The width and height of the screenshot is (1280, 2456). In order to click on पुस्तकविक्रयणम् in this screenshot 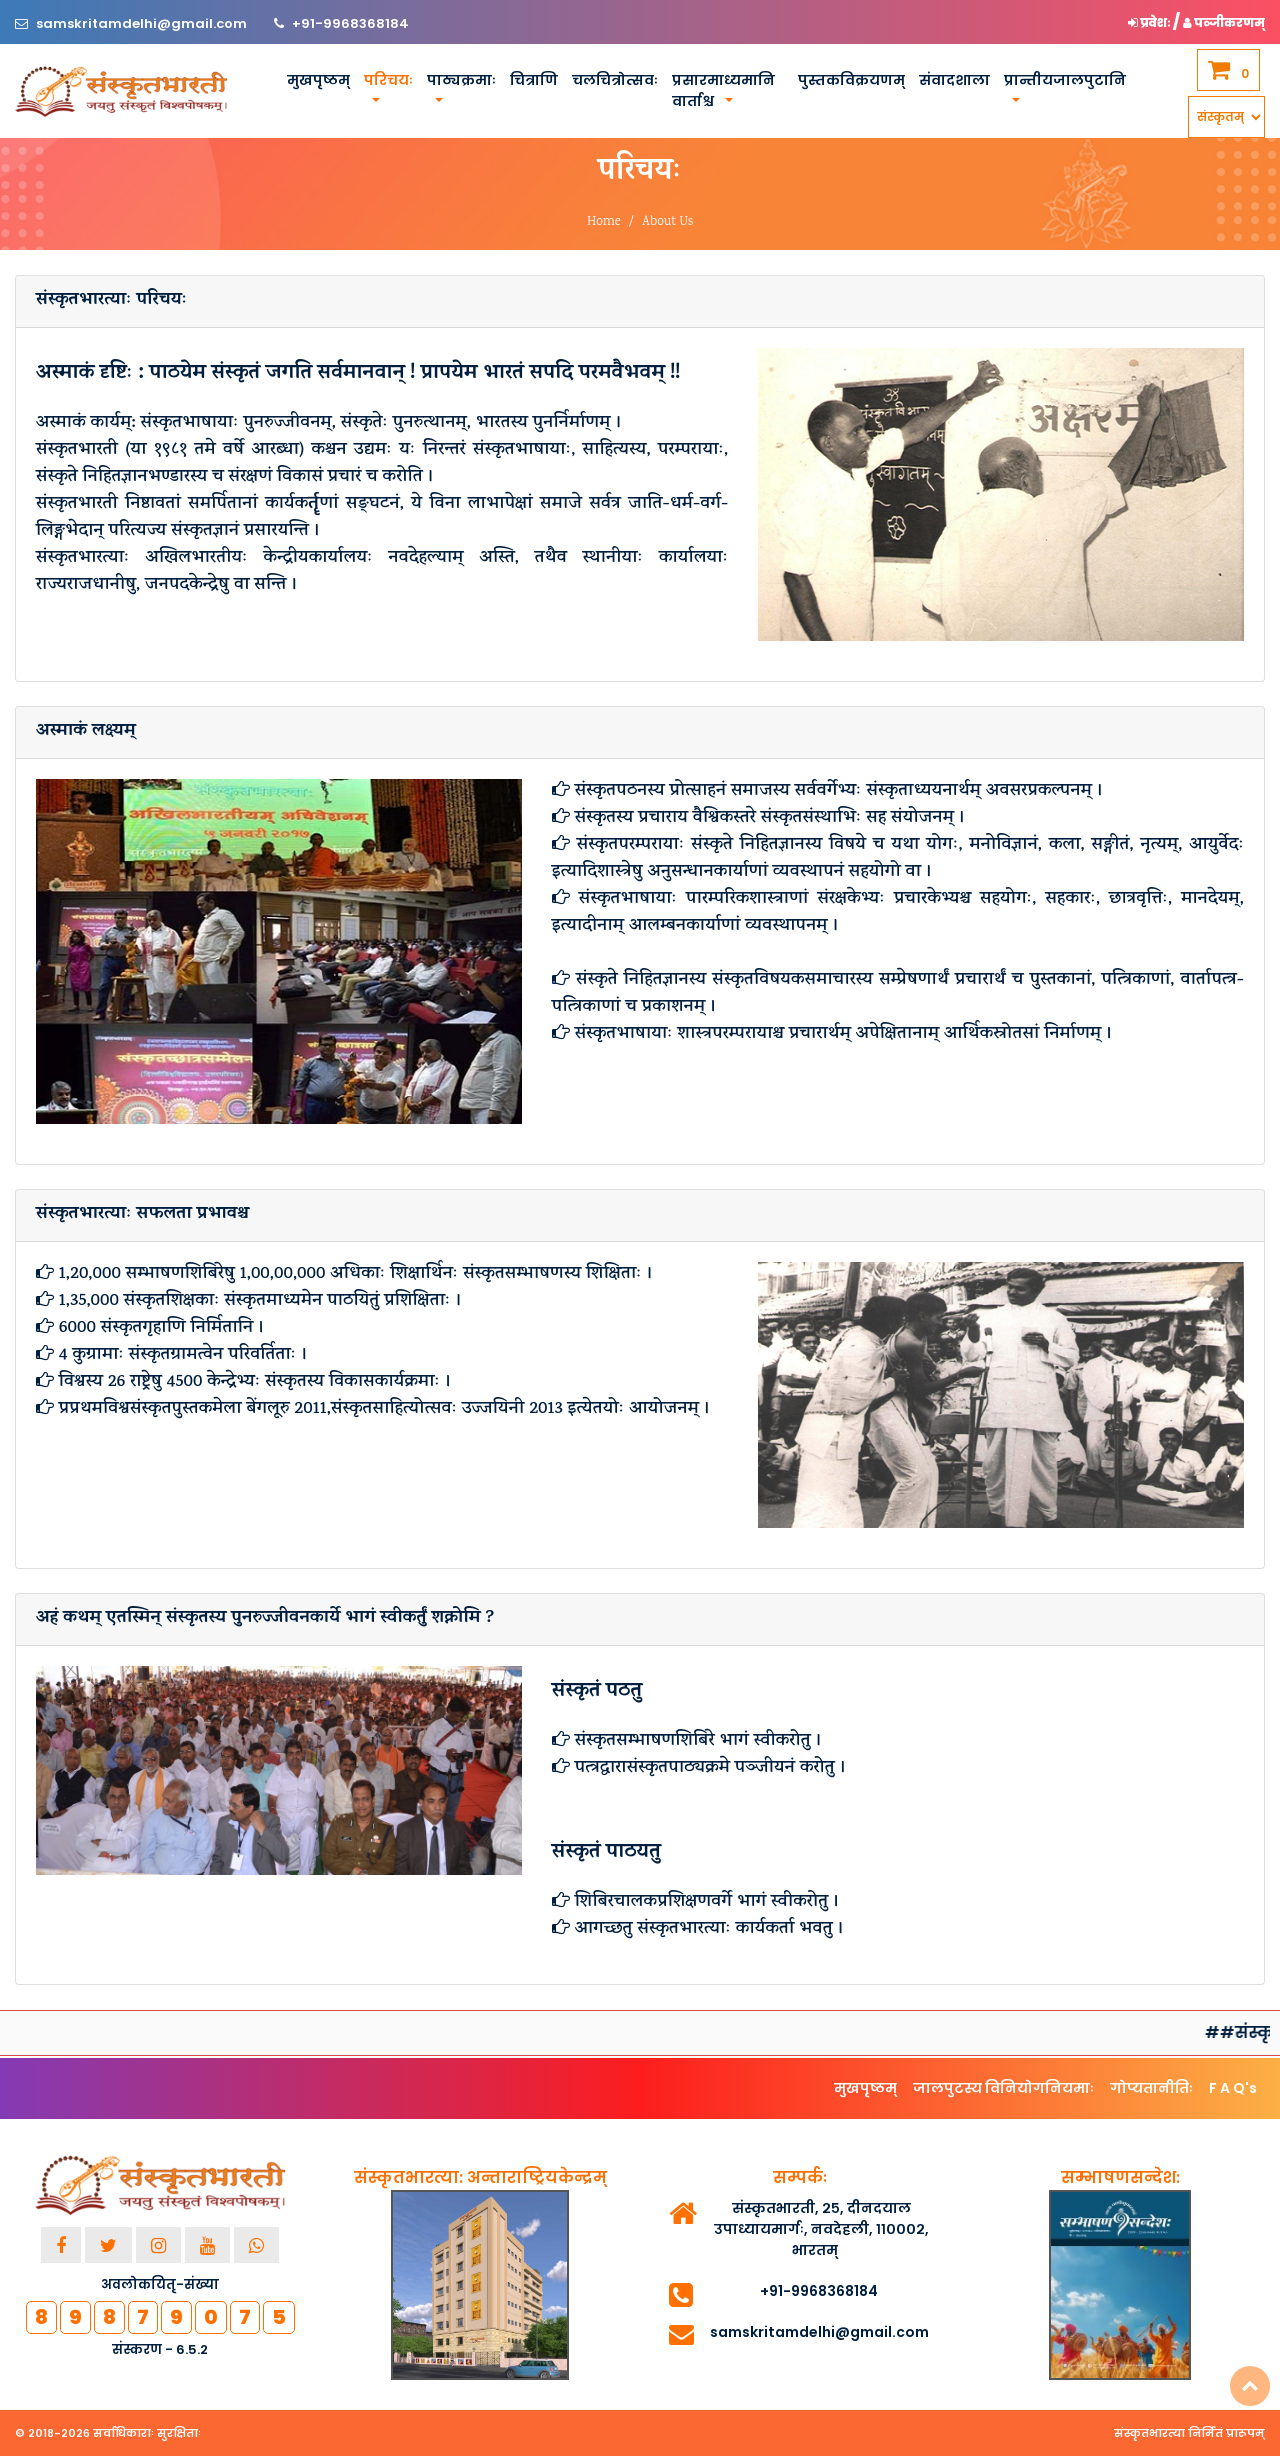, I will do `click(851, 80)`.